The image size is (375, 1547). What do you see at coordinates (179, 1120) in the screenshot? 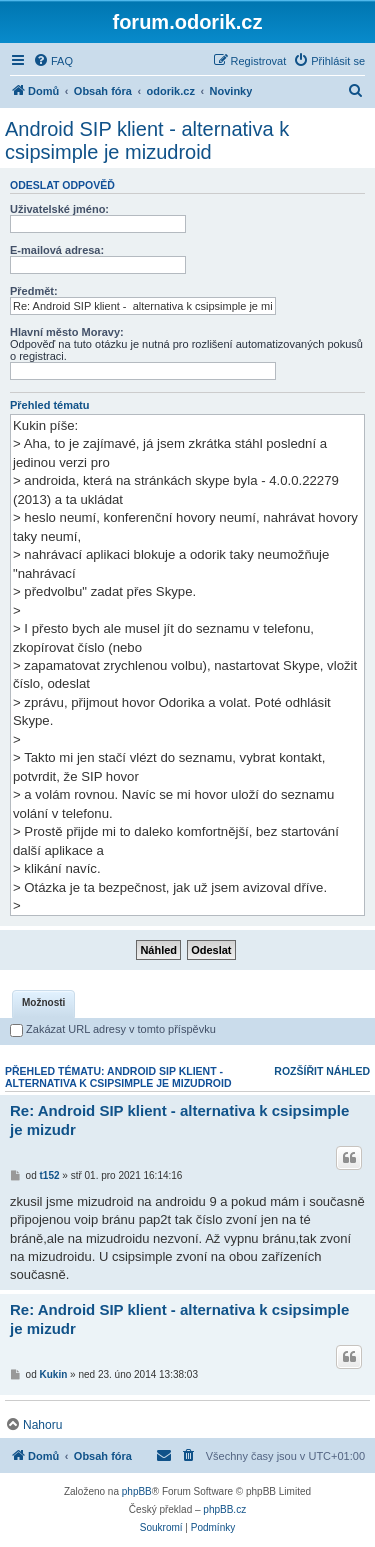
I see `Re: Android SIP klient - alternativa k csipsimple je mizudr` at bounding box center [179, 1120].